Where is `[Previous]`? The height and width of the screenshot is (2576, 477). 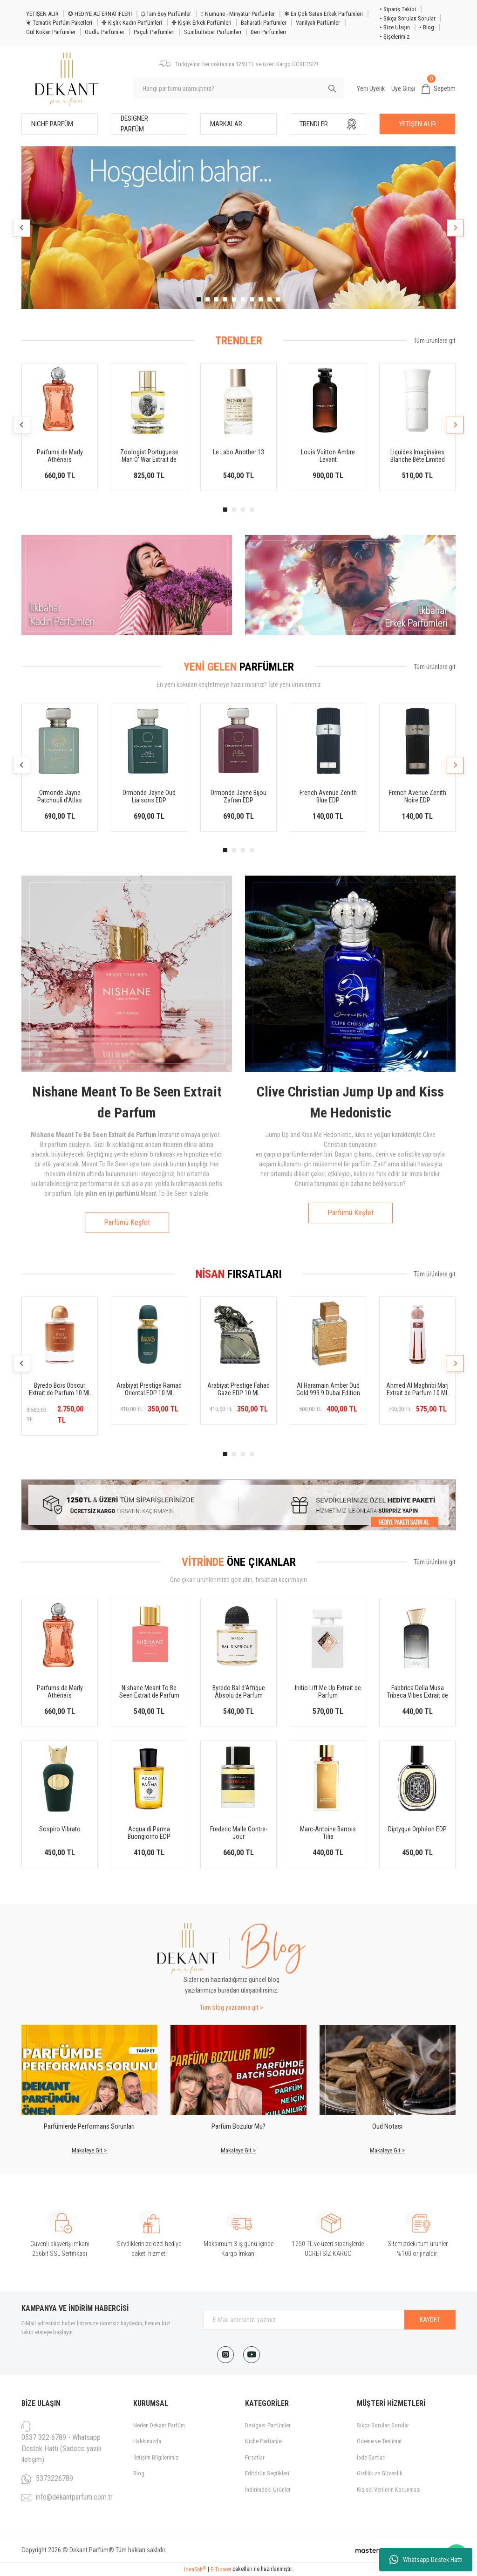 [Previous] is located at coordinates (21, 227).